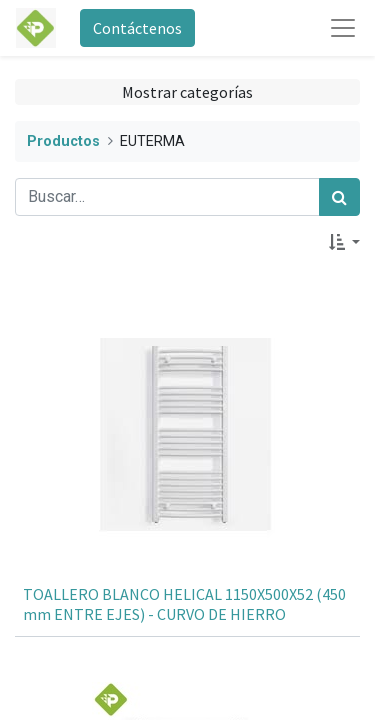 The image size is (375, 720). I want to click on Mostrar categorías, so click(187, 92).